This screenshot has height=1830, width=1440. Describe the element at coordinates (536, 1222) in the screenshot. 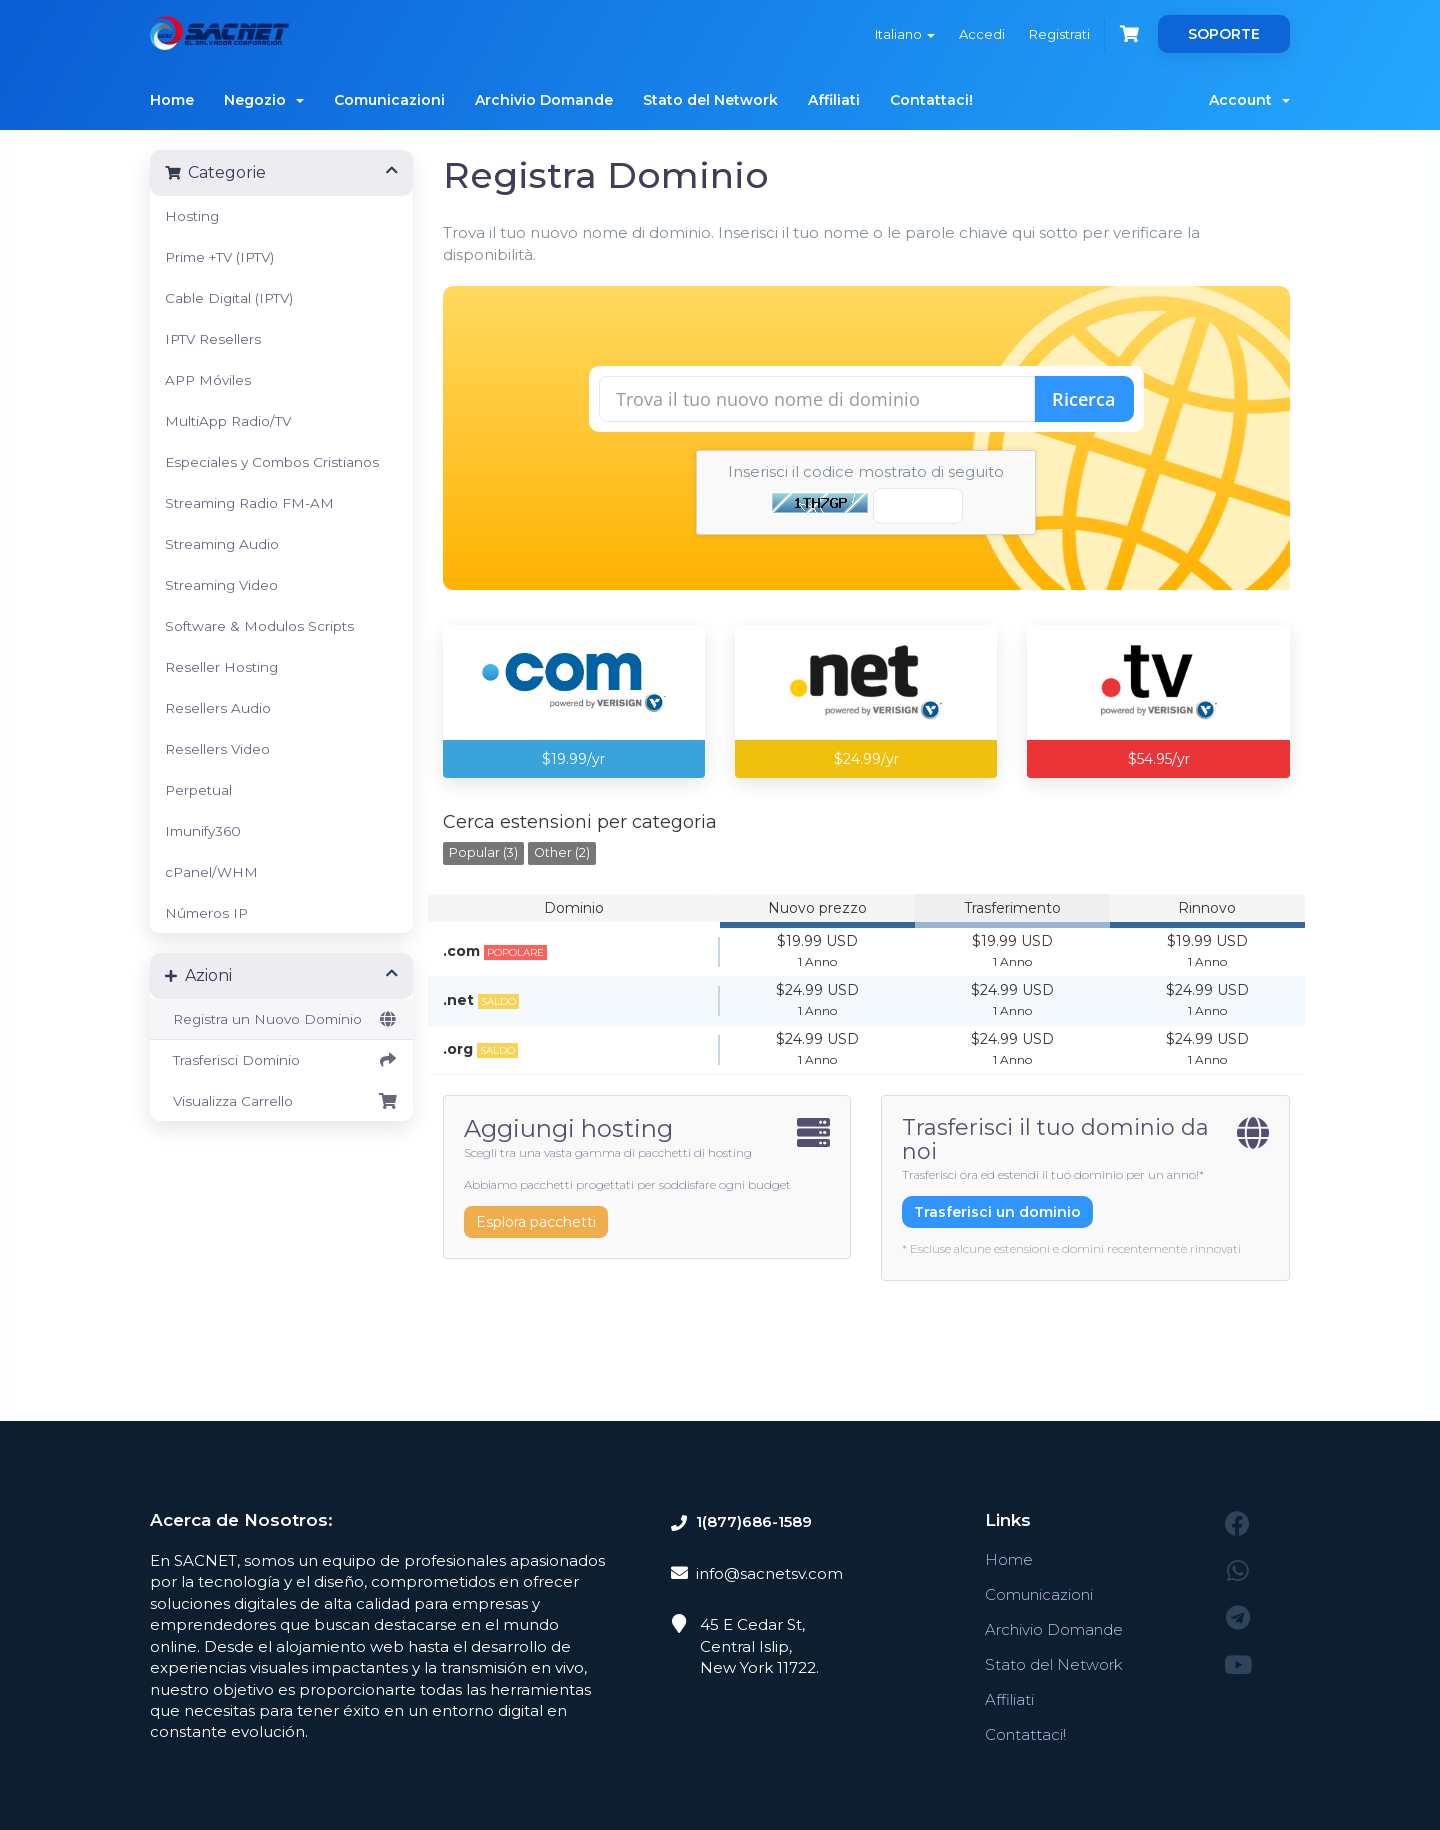

I see `Esplora pacchetti` at that location.